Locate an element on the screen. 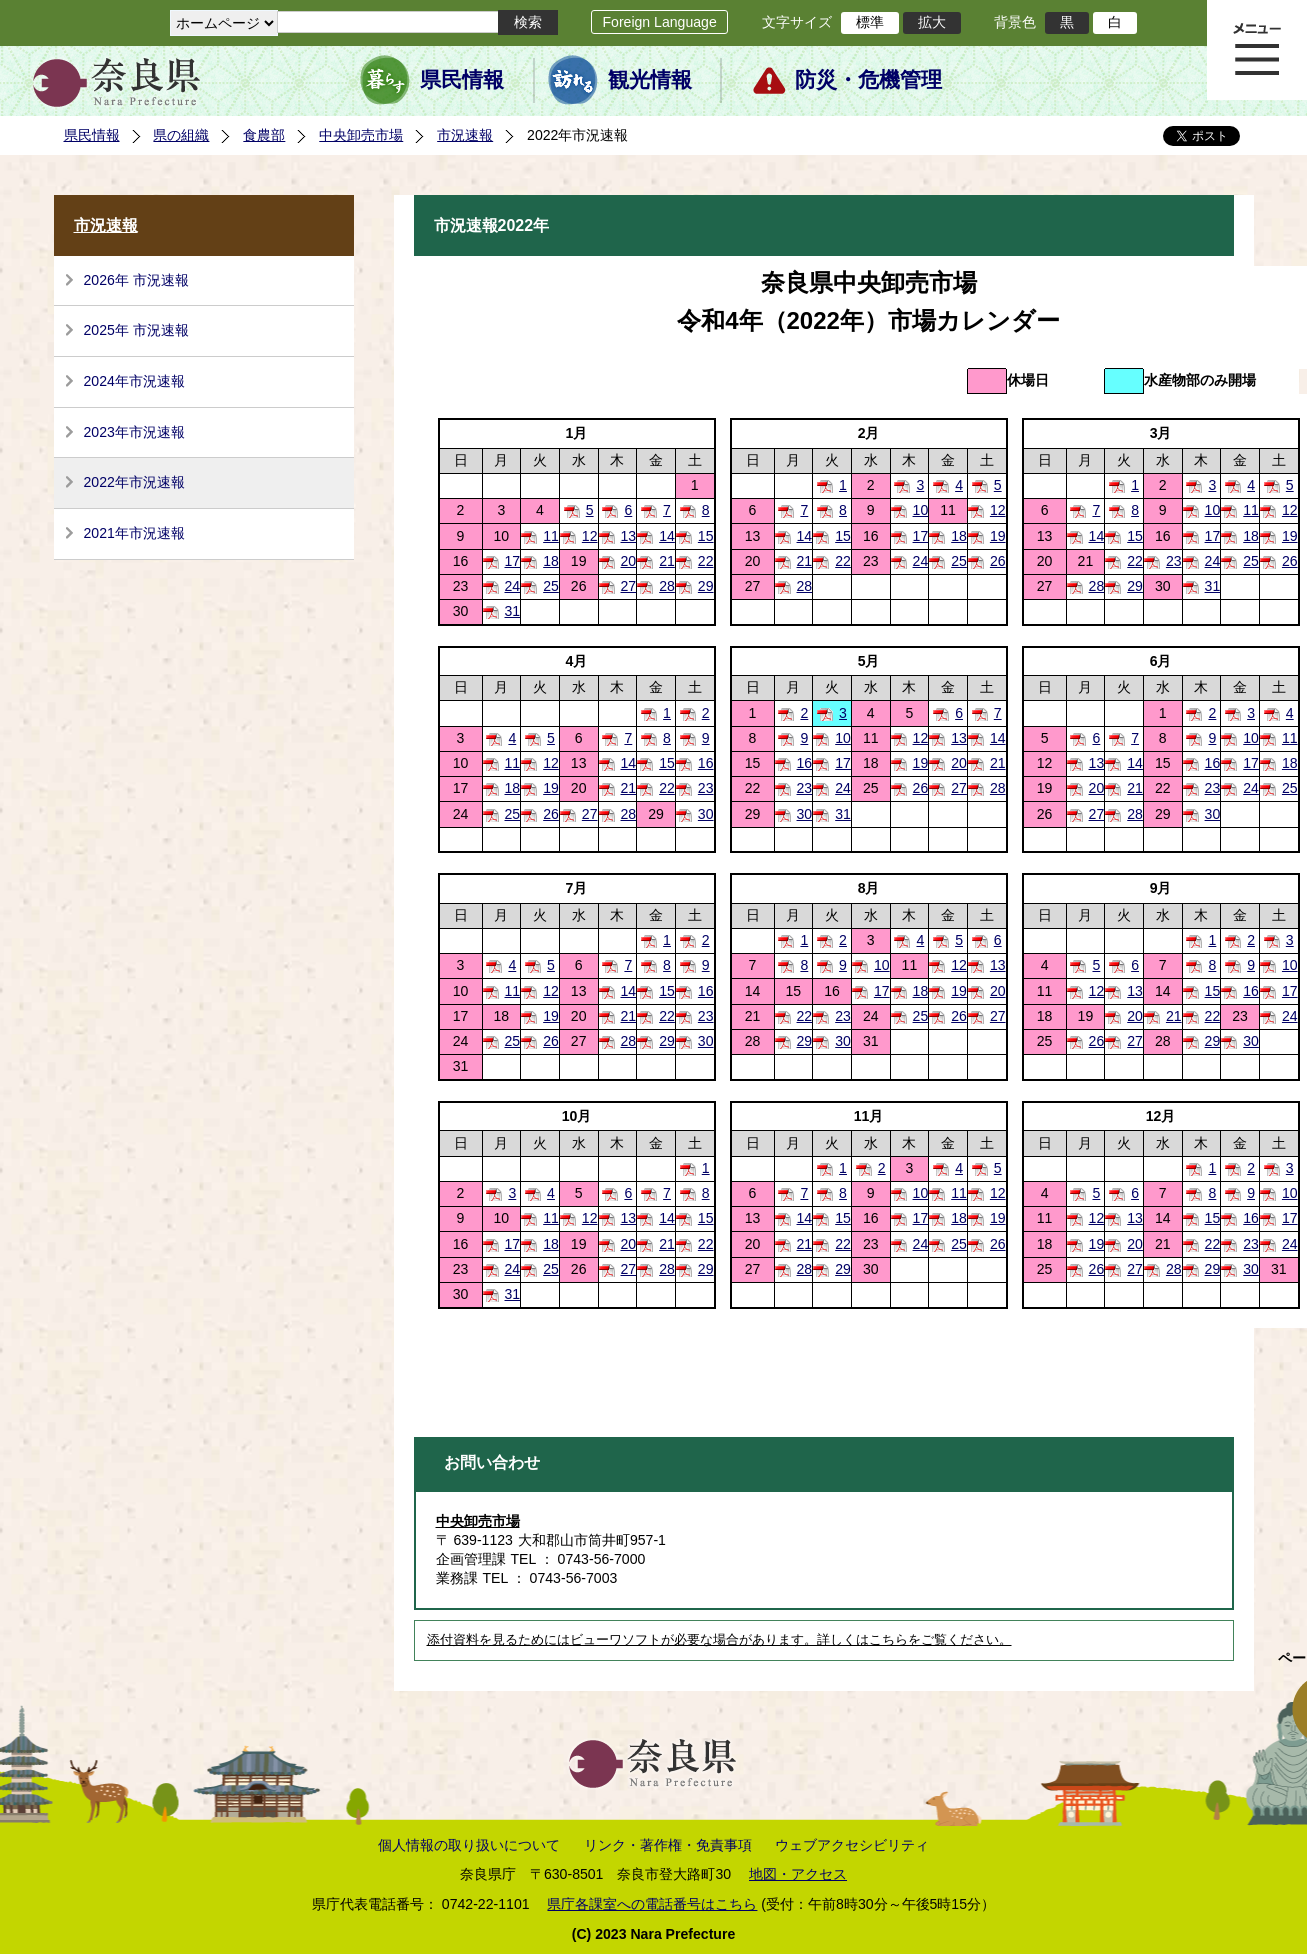 This screenshot has width=1307, height=1954. 16 is located at coordinates (706, 763).